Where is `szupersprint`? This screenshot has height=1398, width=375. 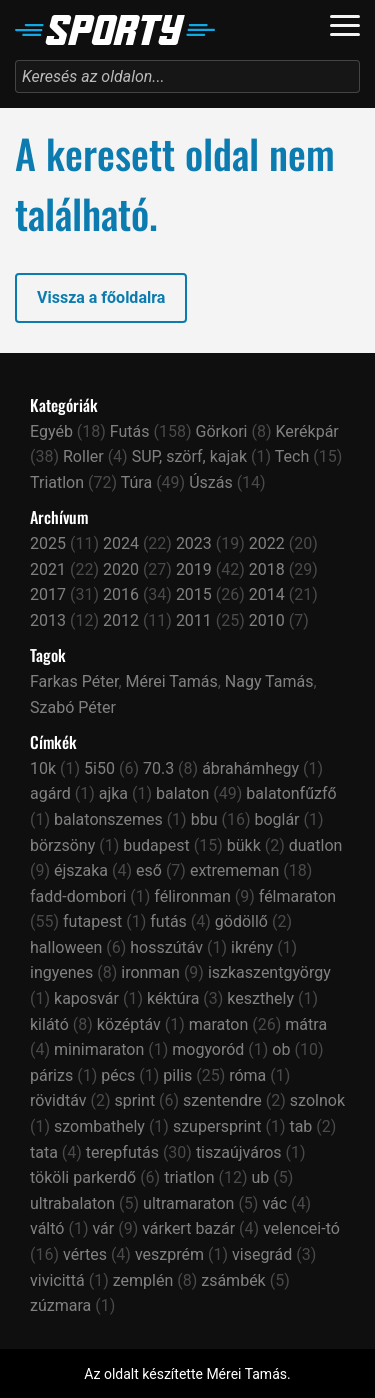 szupersprint is located at coordinates (217, 1126).